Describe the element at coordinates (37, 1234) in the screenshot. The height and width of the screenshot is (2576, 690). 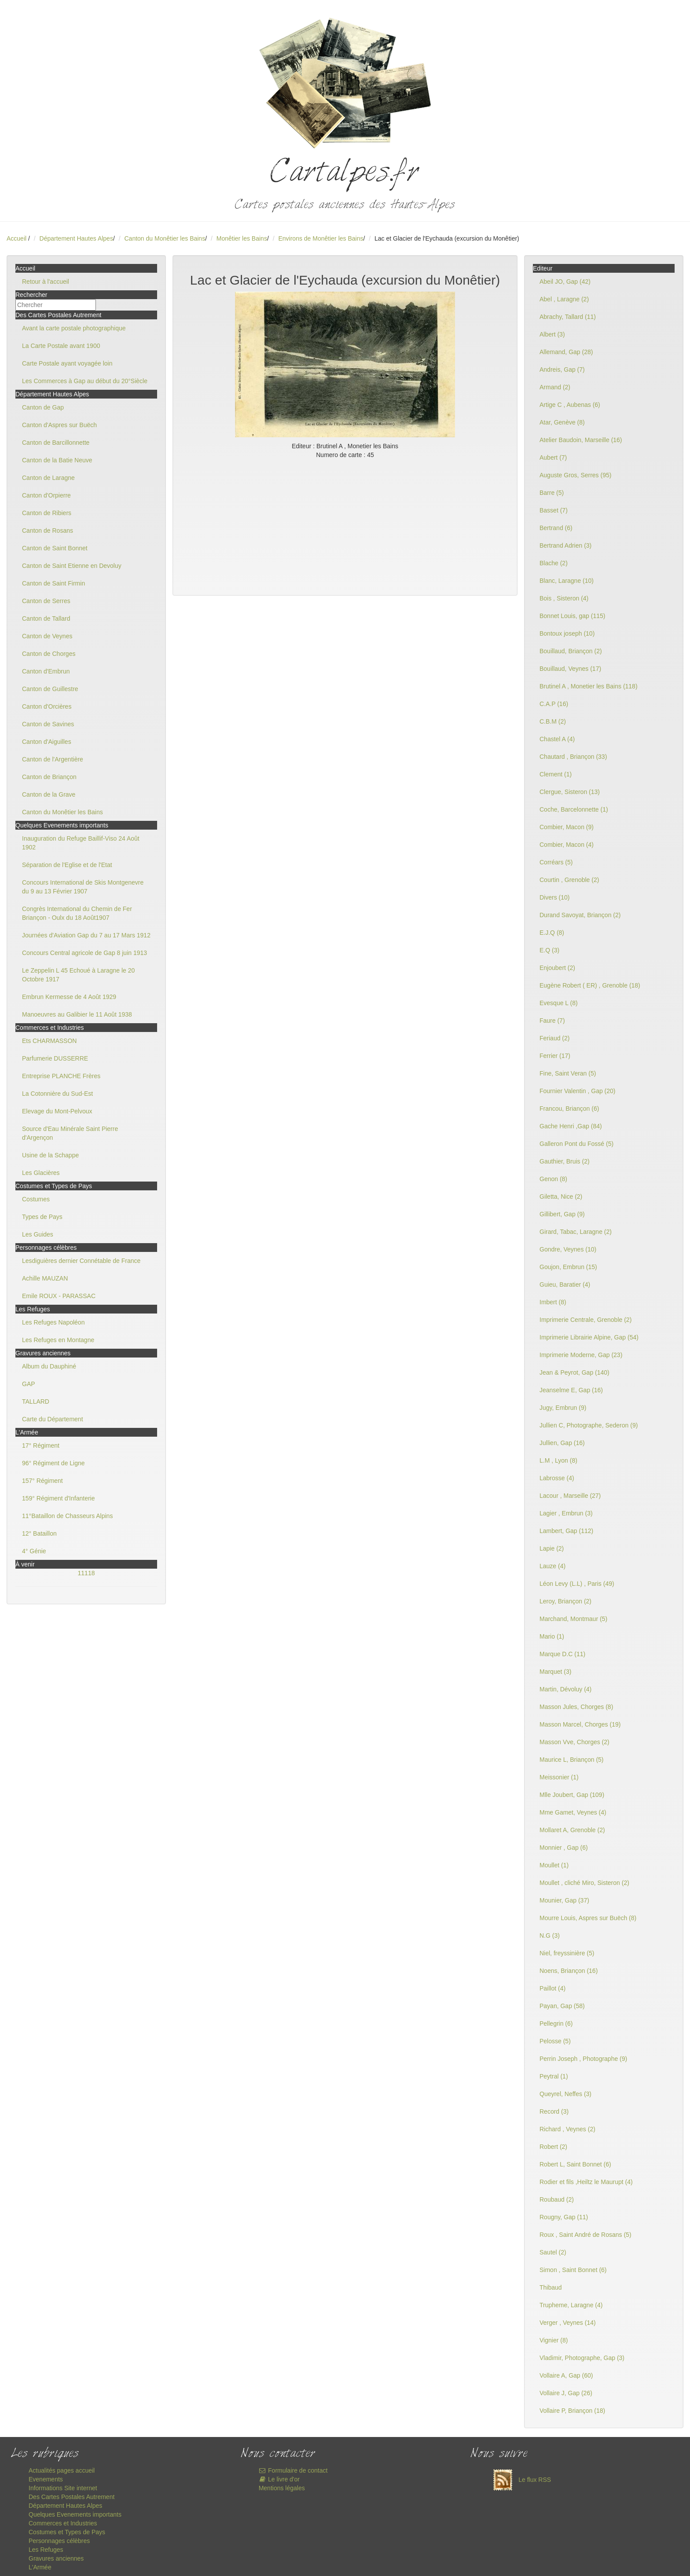
I see `Les Guides` at that location.